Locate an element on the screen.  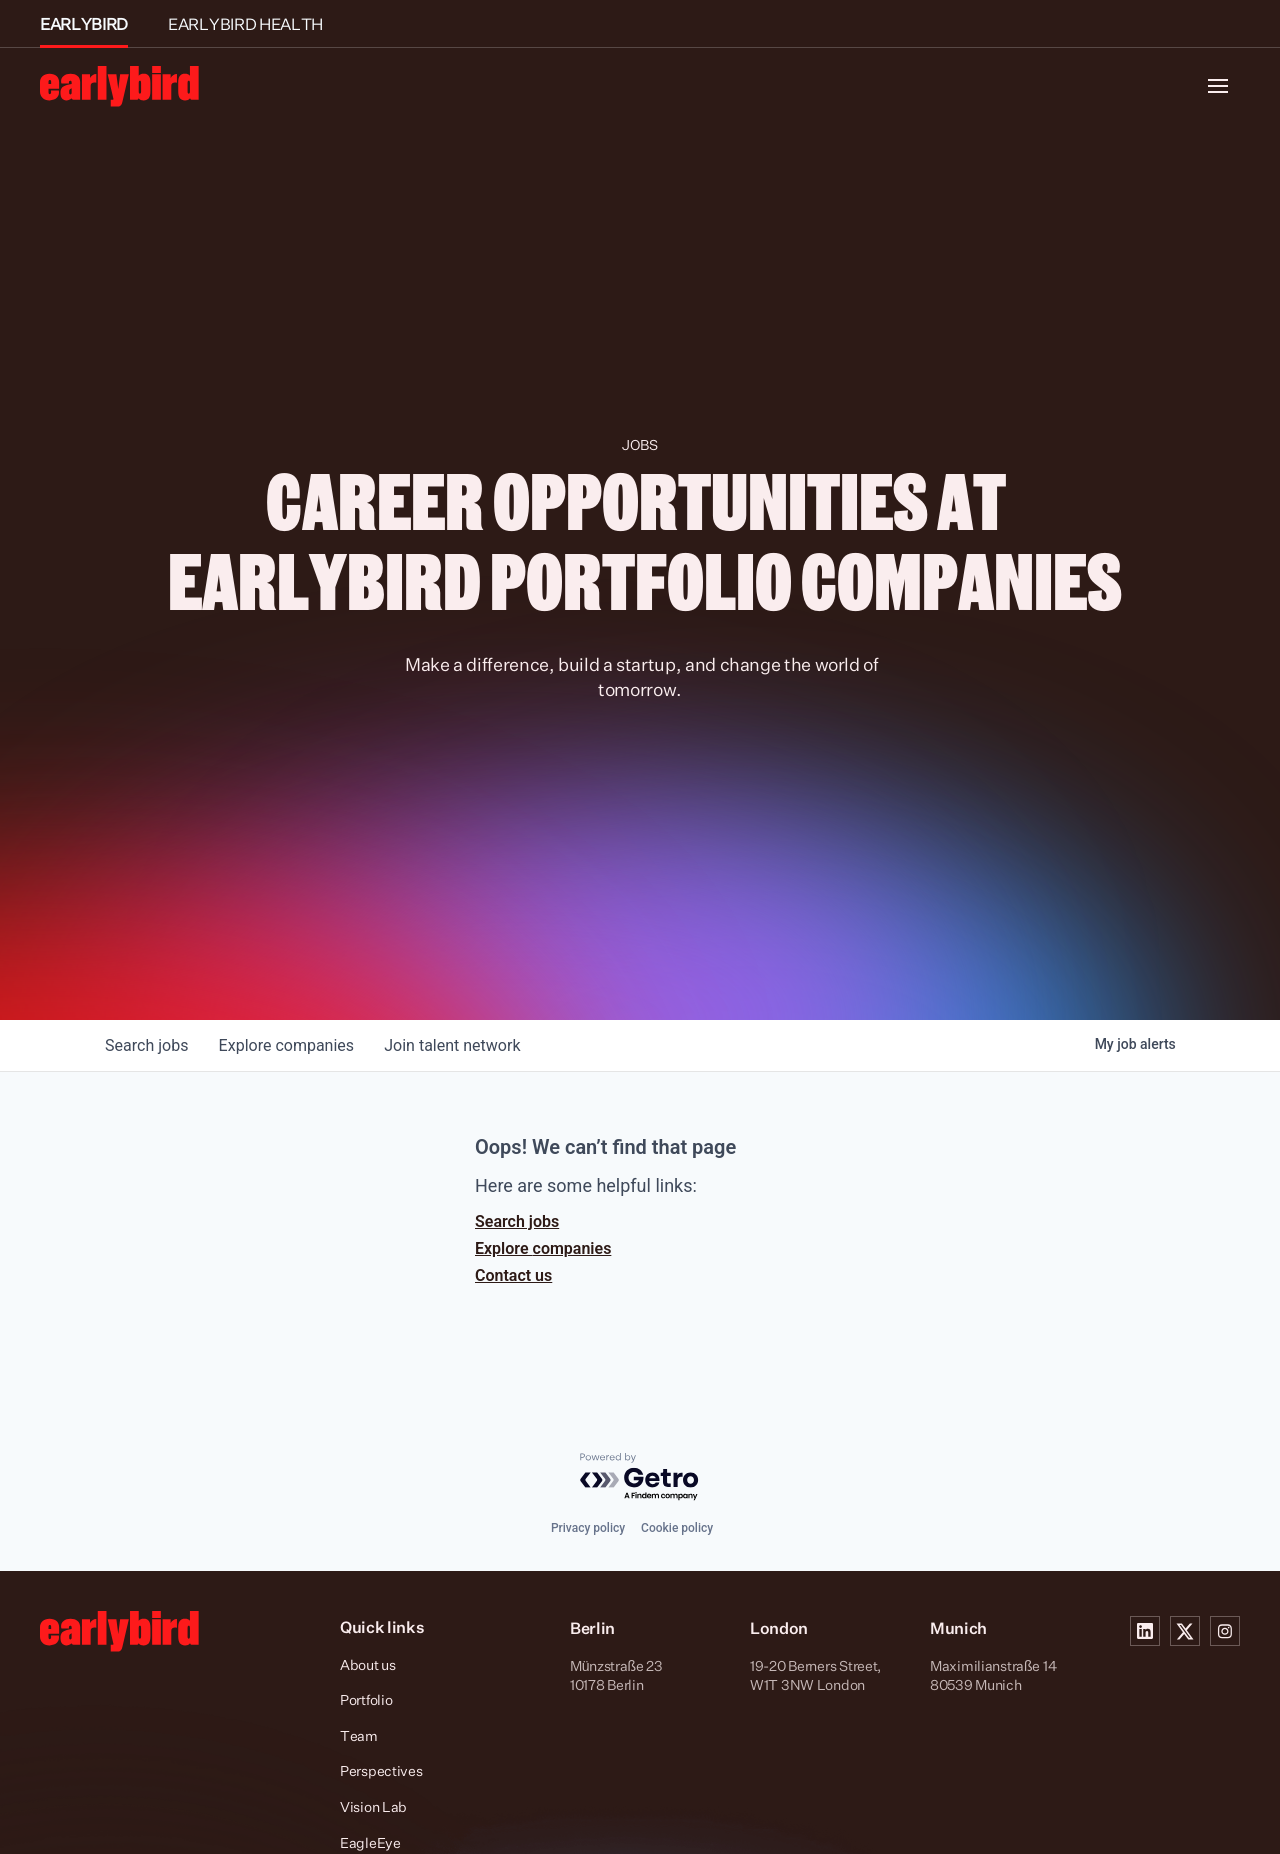
Cookie policy is located at coordinates (677, 1528).